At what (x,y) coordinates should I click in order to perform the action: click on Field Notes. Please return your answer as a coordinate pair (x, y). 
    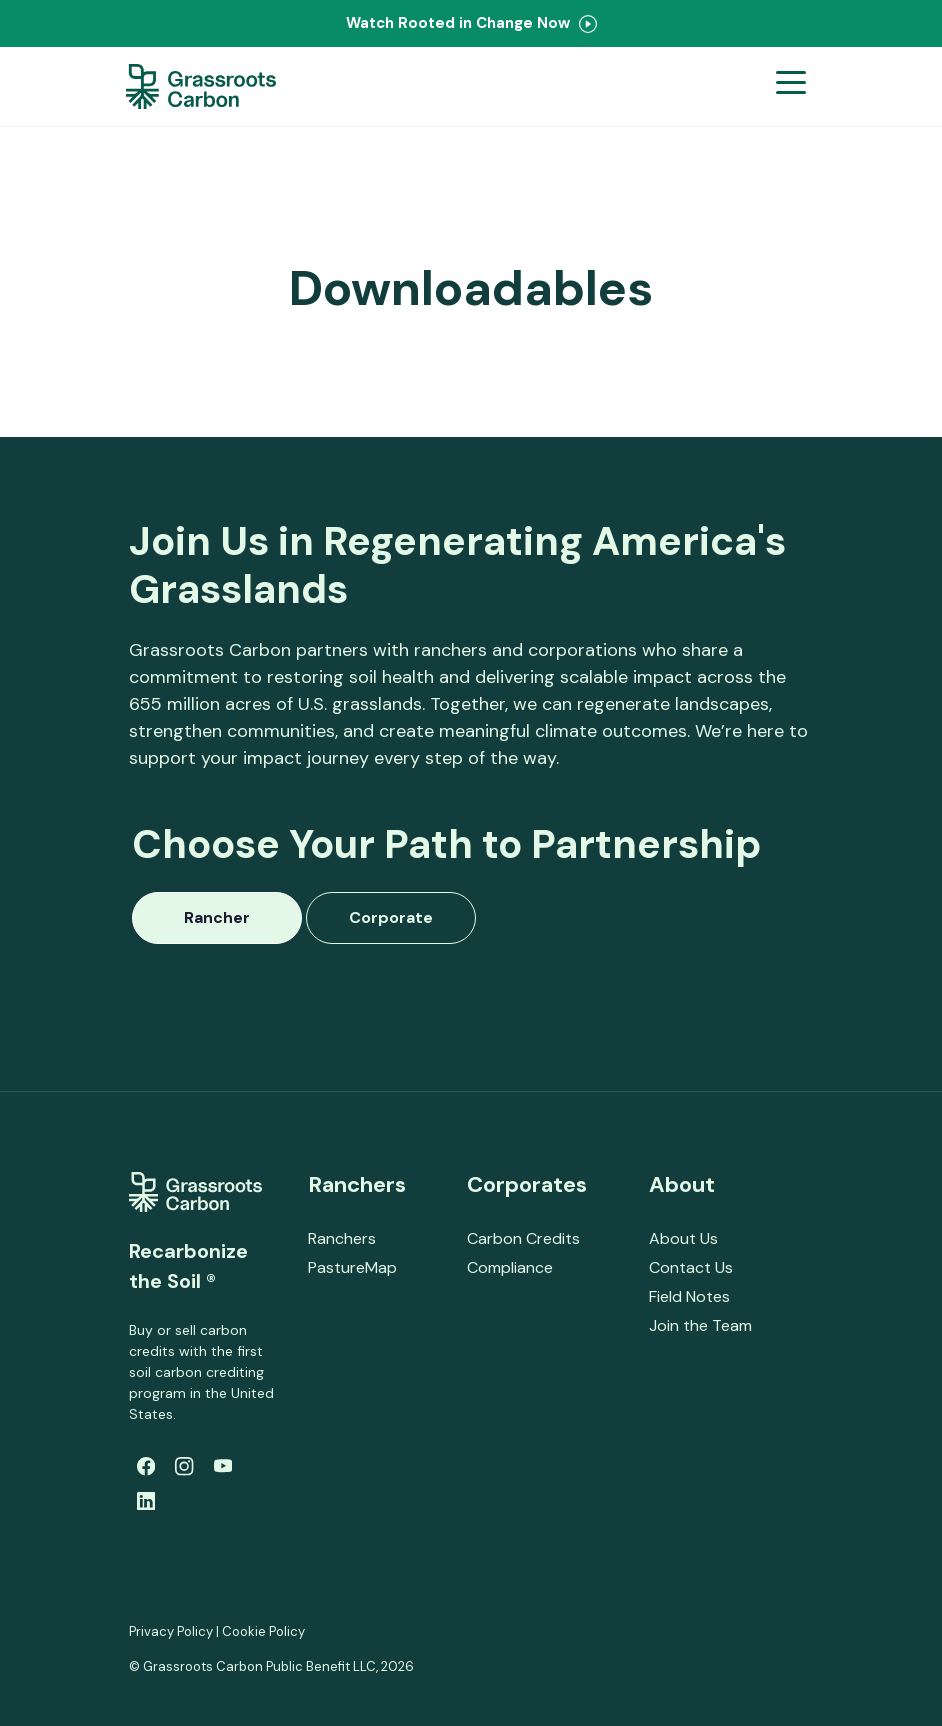
    Looking at the image, I should click on (689, 1296).